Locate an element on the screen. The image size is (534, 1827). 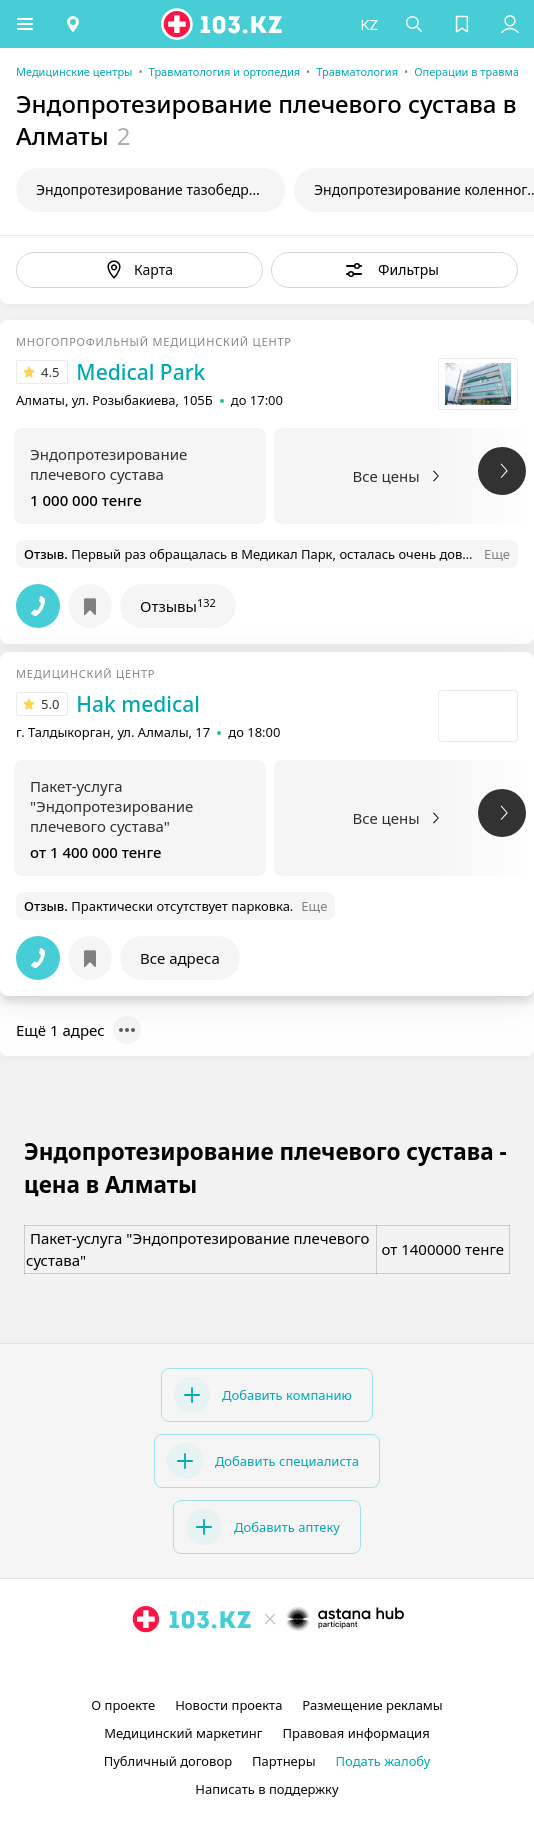
Правовая информация is located at coordinates (356, 1733).